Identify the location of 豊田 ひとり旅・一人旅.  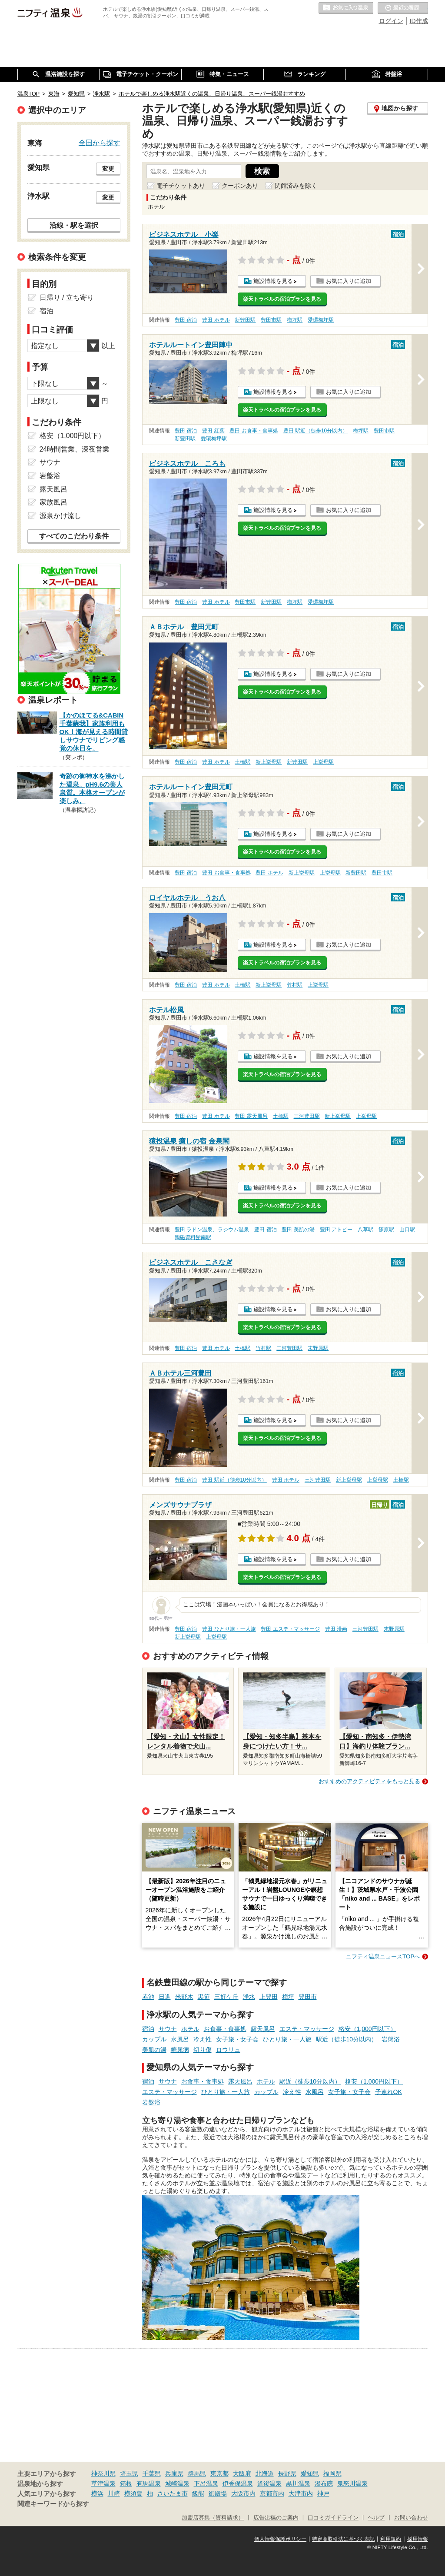
(229, 1629).